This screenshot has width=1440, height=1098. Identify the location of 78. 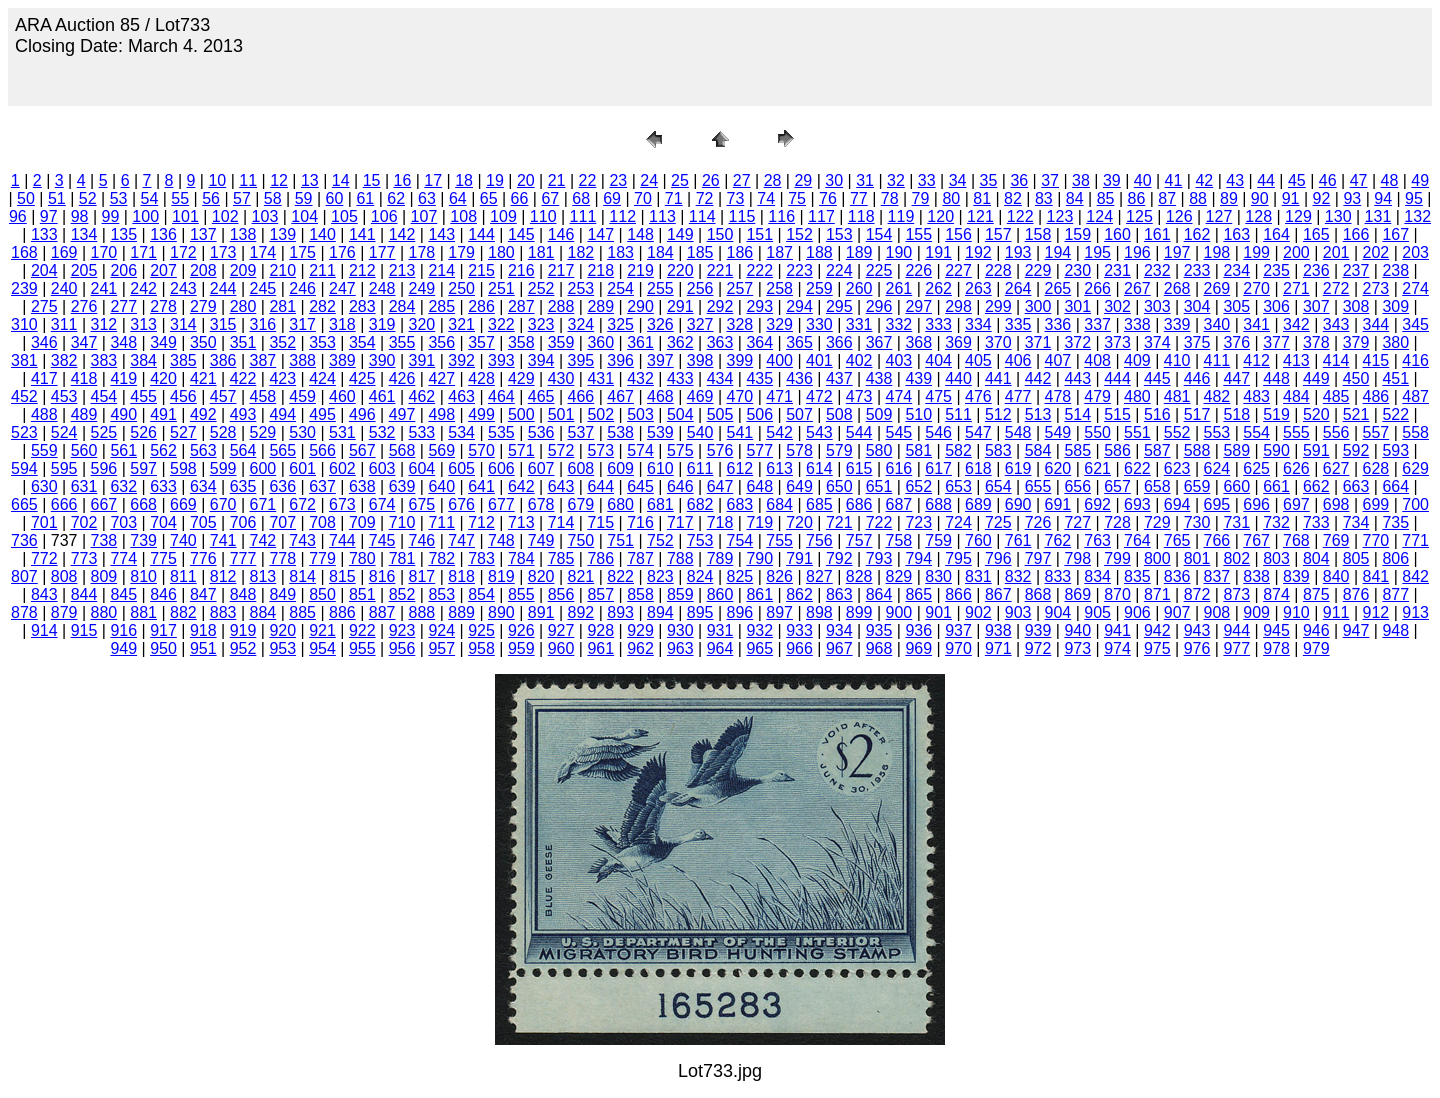
(890, 198).